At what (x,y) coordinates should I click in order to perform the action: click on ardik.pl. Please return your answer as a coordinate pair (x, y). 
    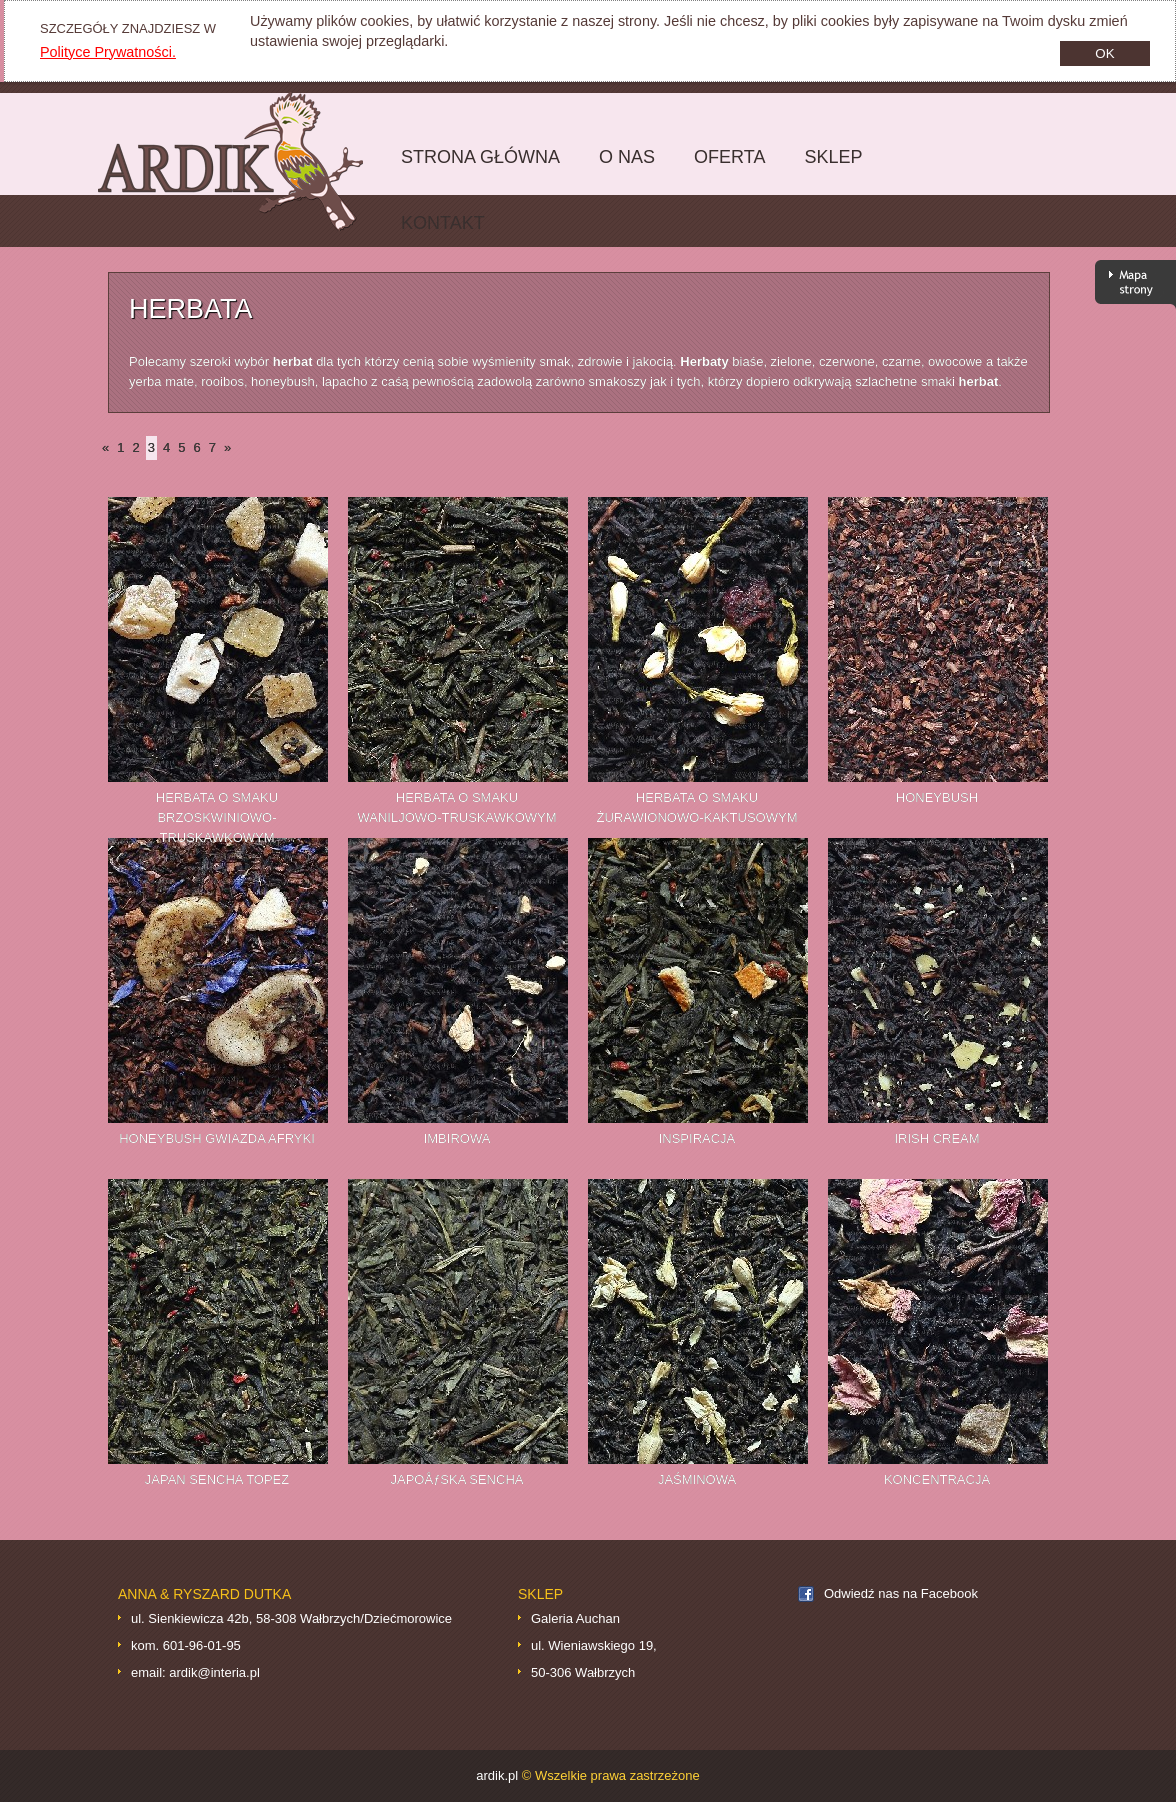
    Looking at the image, I should click on (245, 161).